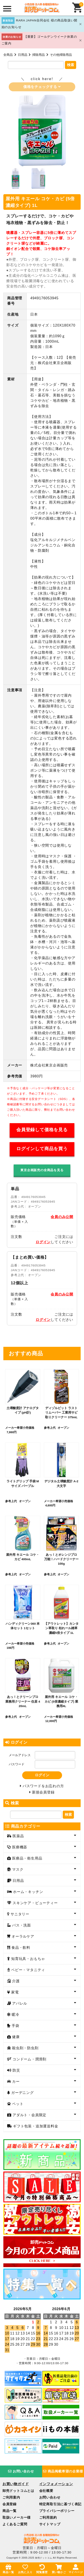  I want to click on 健康, so click(15, 2037).